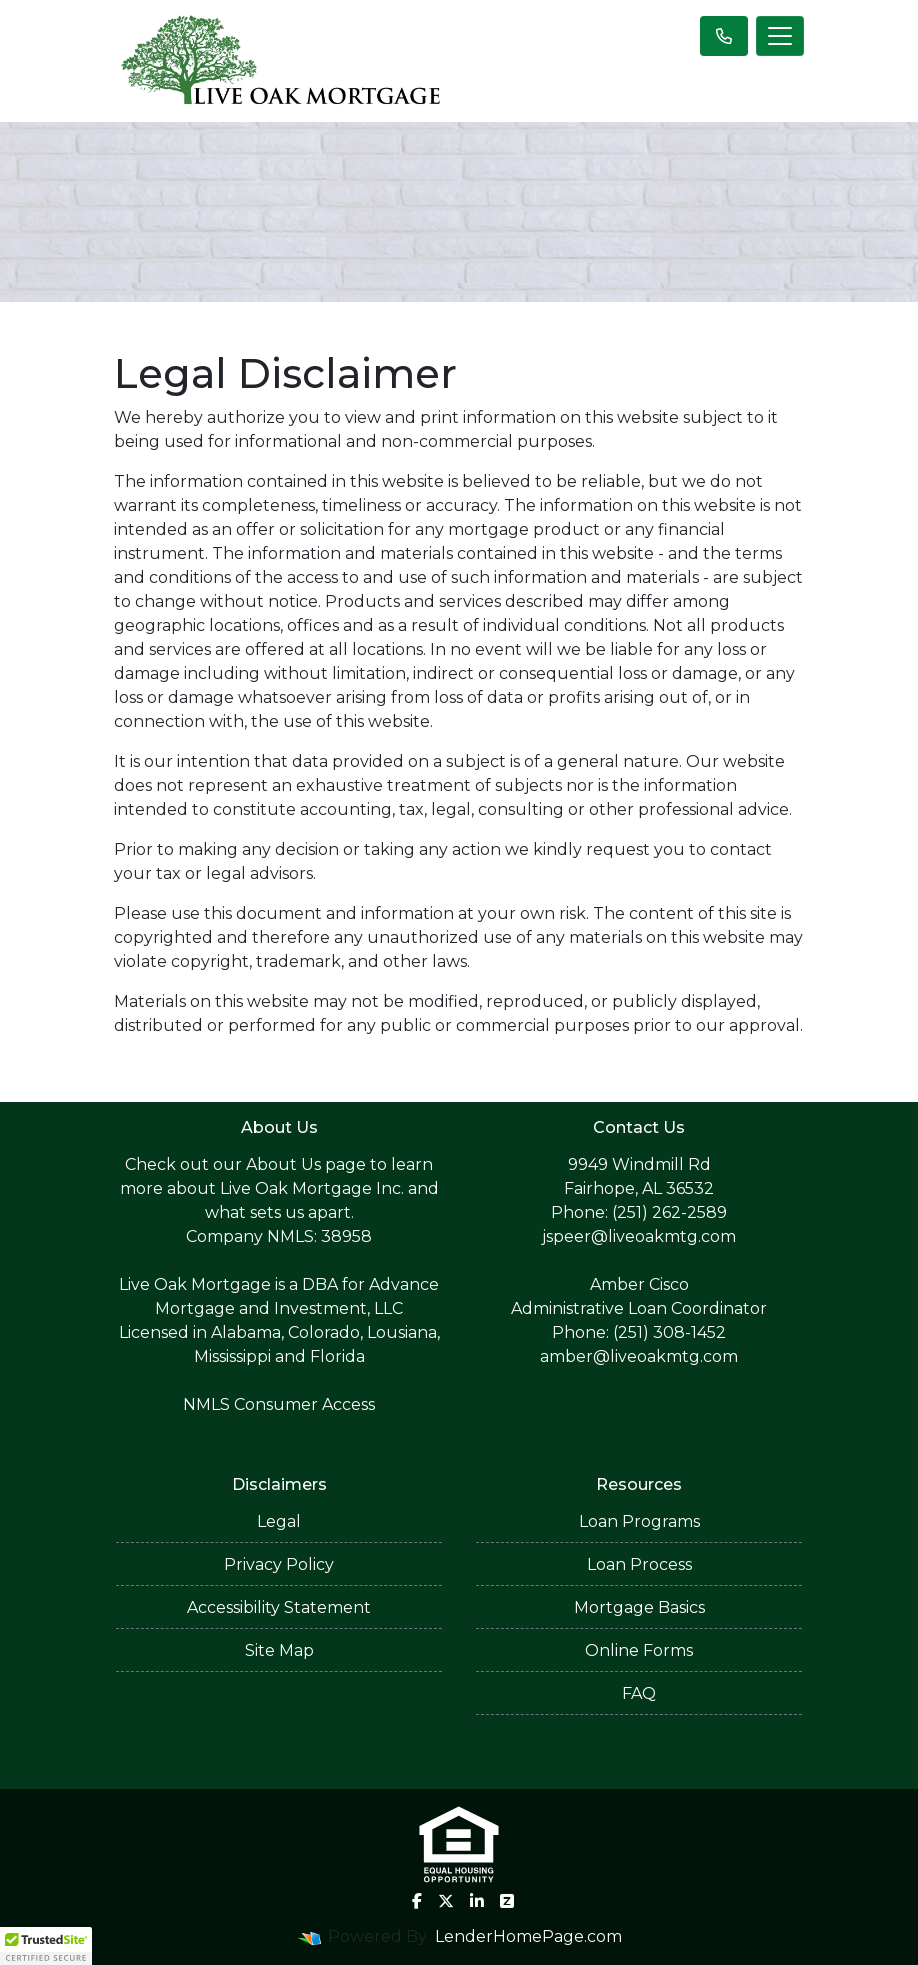 The width and height of the screenshot is (918, 1965). Describe the element at coordinates (279, 1404) in the screenshot. I see `NMLS Consumer Access` at that location.